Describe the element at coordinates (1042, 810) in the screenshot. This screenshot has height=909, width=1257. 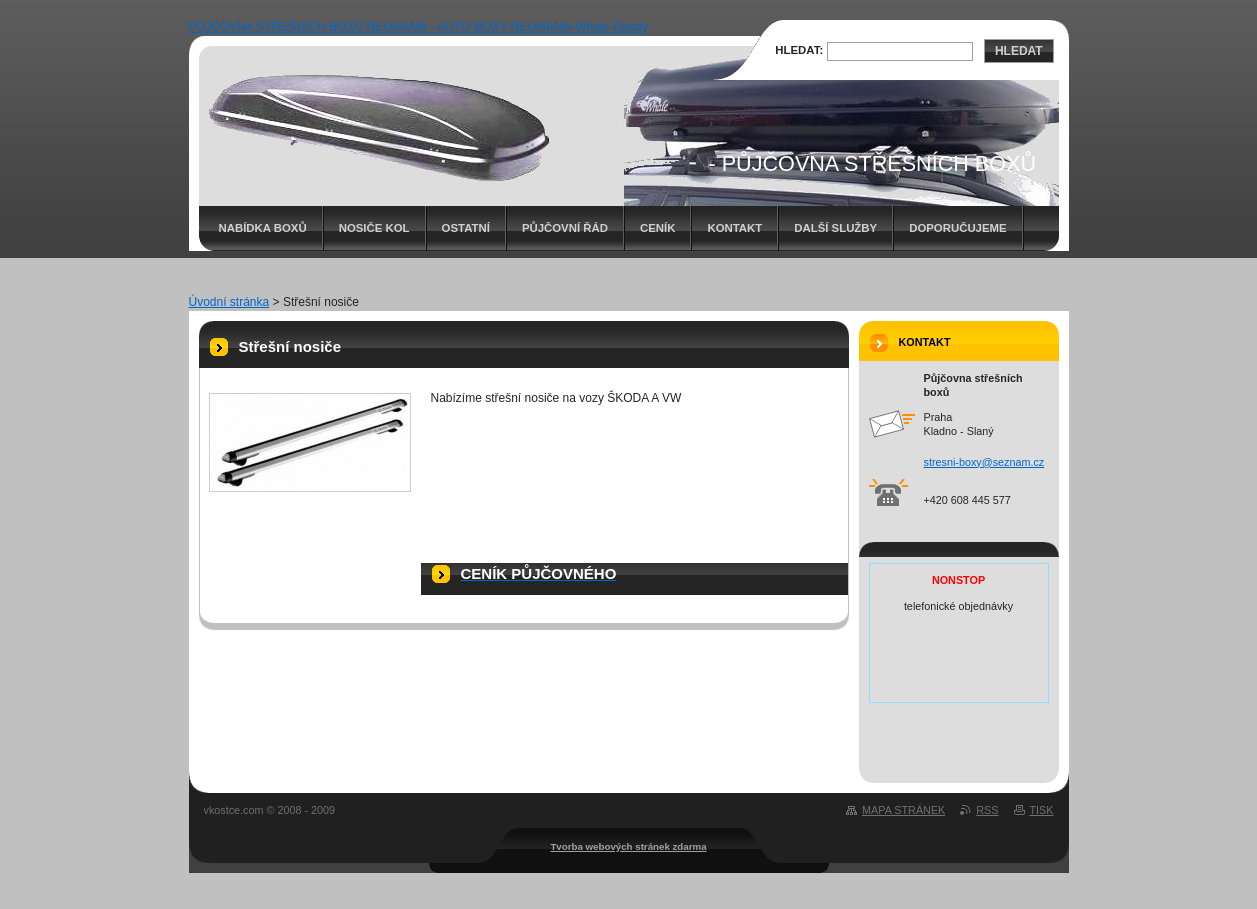
I see `Tisk` at that location.